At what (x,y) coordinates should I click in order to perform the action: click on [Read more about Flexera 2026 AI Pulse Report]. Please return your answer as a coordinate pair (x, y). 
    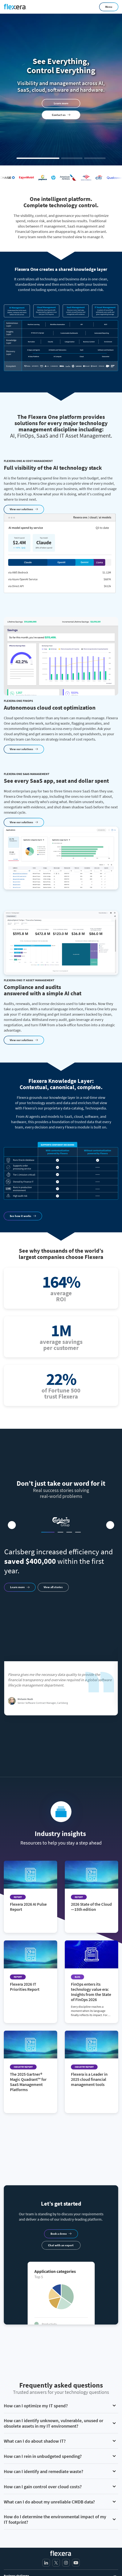
    Looking at the image, I should click on (30, 1897).